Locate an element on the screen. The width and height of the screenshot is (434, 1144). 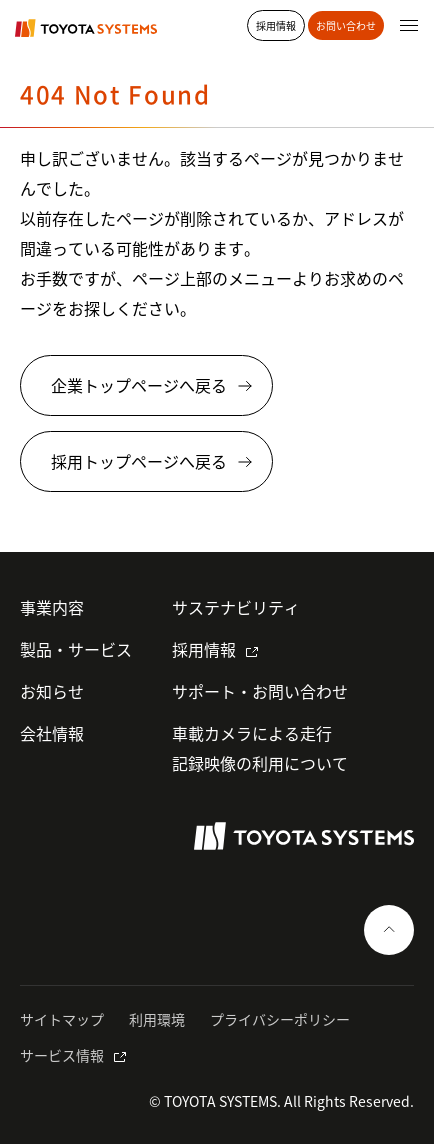
お知らせ is located at coordinates (52, 691).